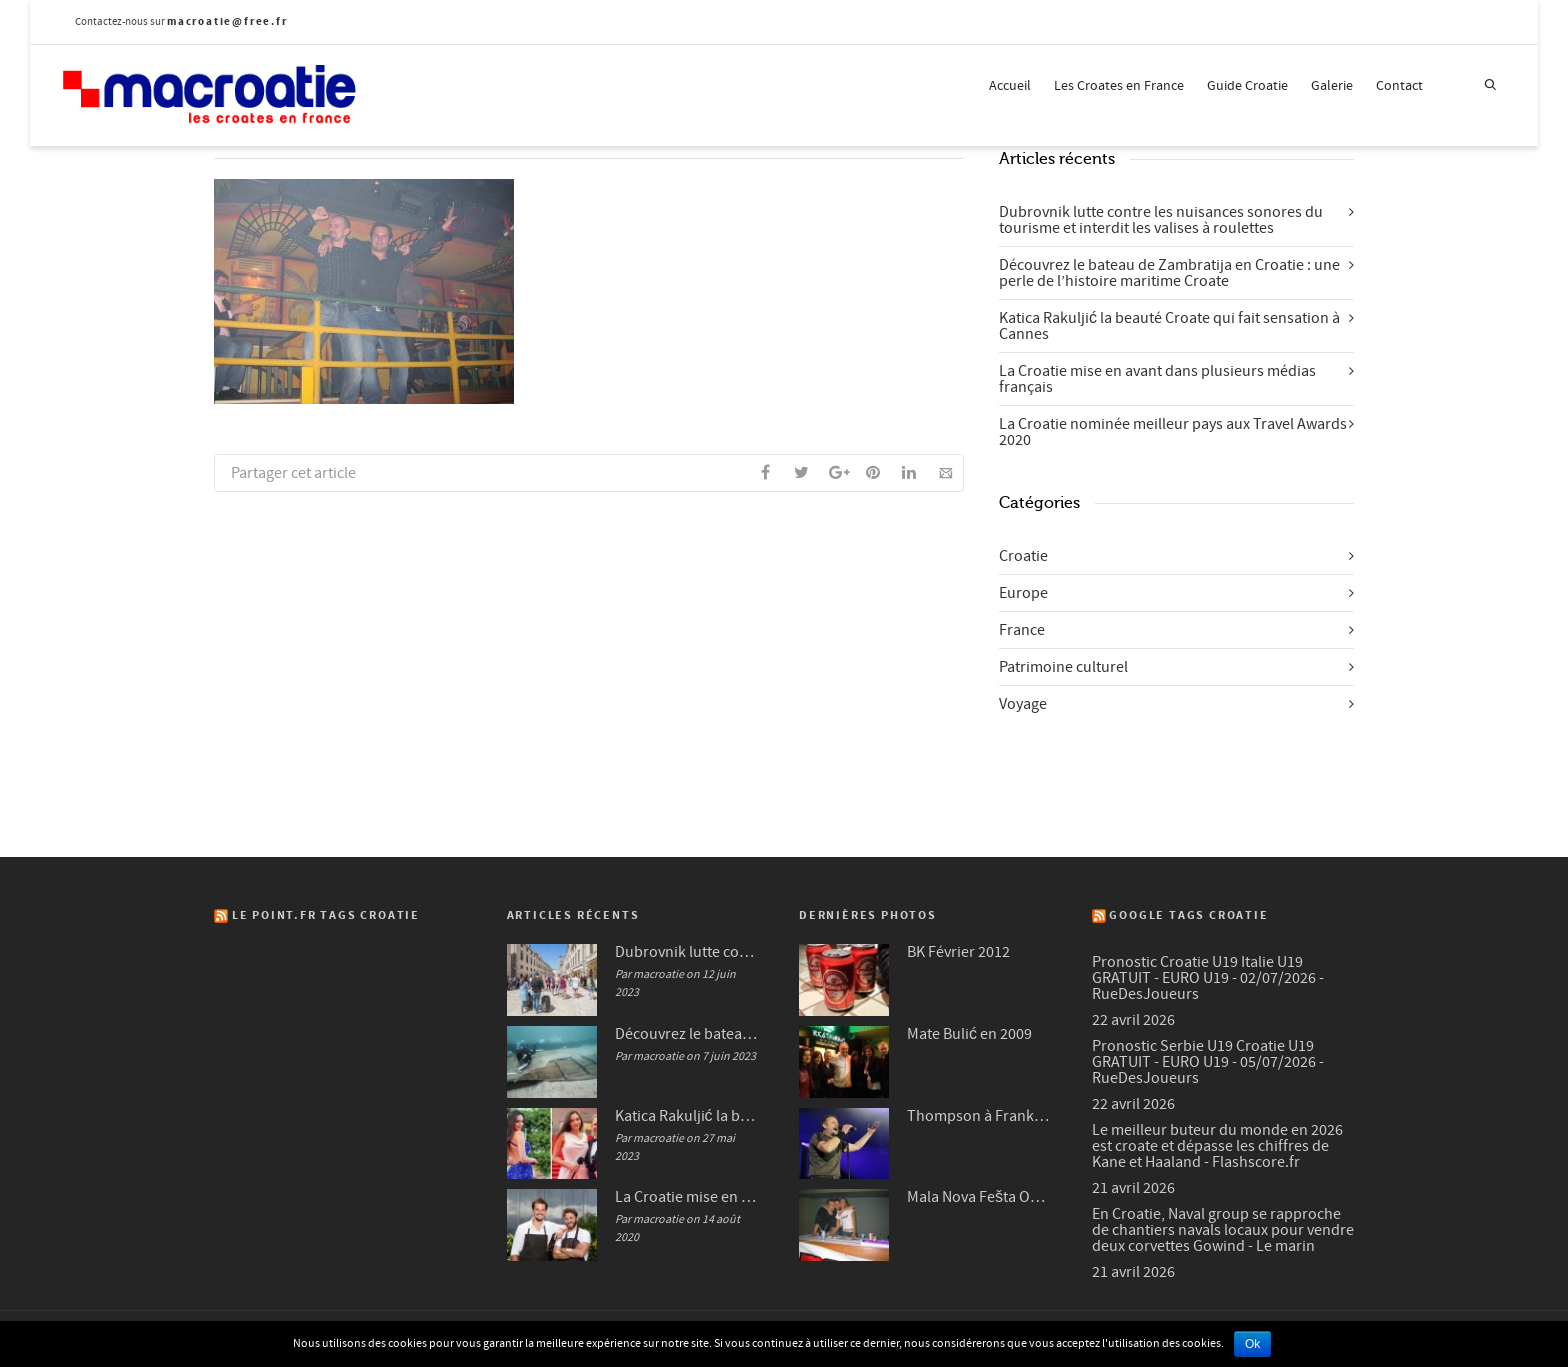  What do you see at coordinates (326, 915) in the screenshot?
I see `Le Point.fr Tags Croatie` at bounding box center [326, 915].